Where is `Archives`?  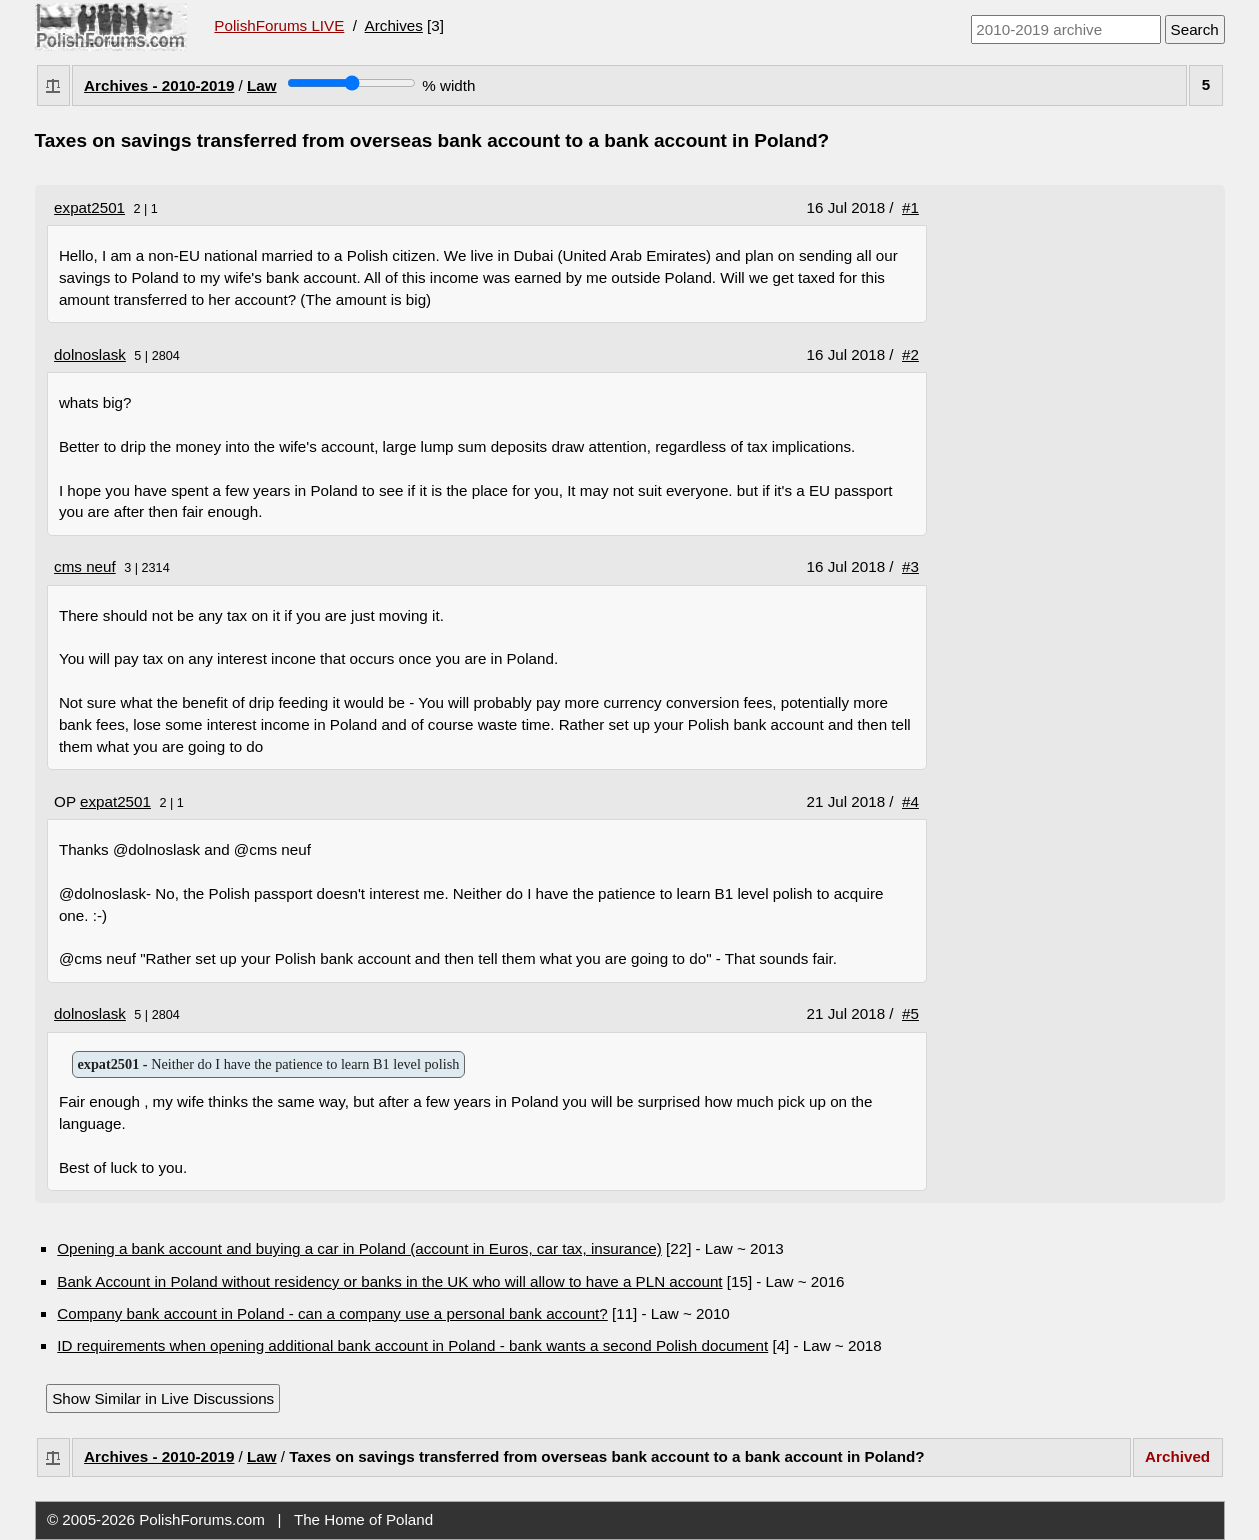
Archives is located at coordinates (394, 25).